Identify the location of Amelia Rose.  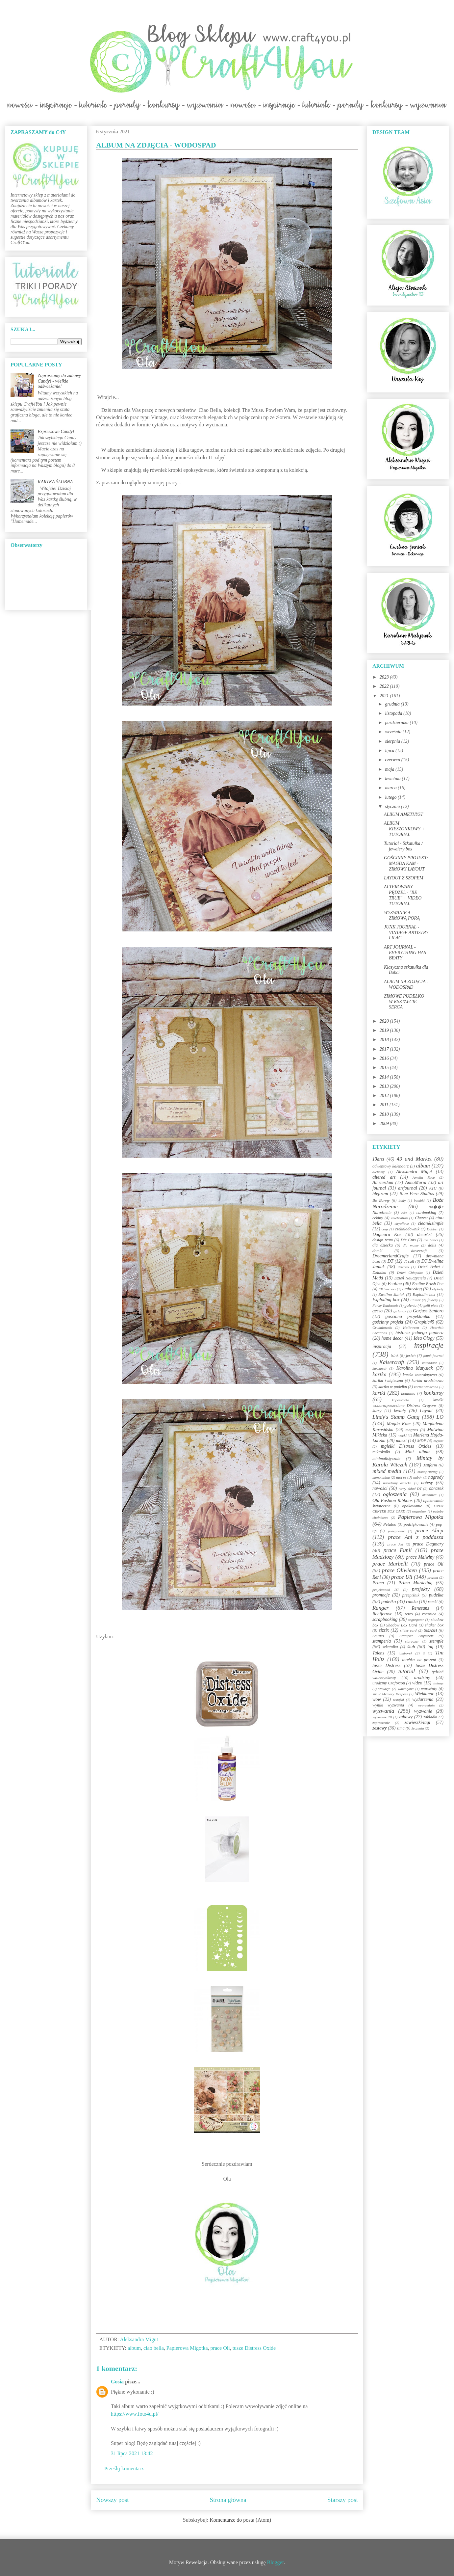
(424, 1177).